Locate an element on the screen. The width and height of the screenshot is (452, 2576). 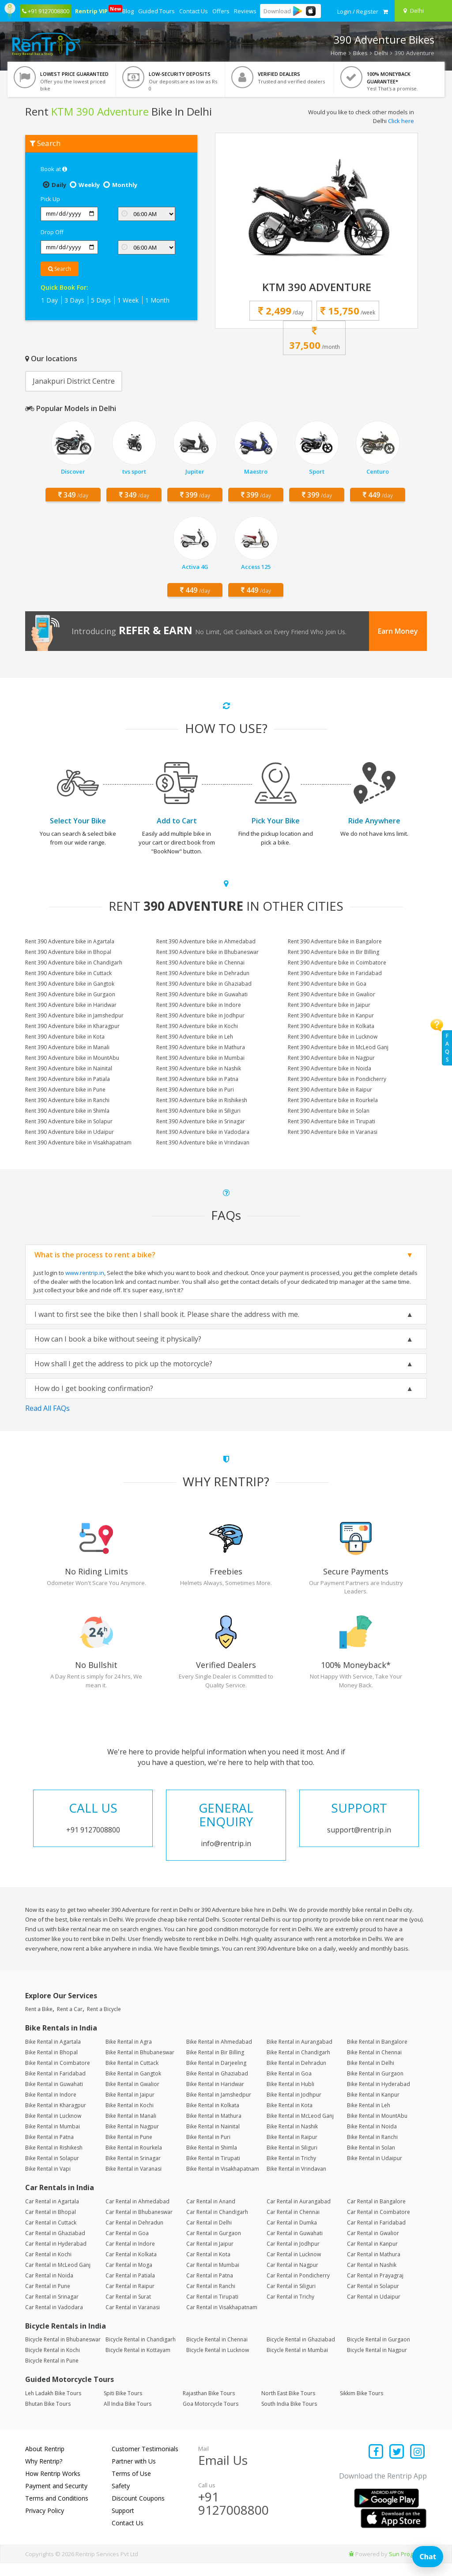
Bike Rental in Bhubaneswar is located at coordinates (139, 2065).